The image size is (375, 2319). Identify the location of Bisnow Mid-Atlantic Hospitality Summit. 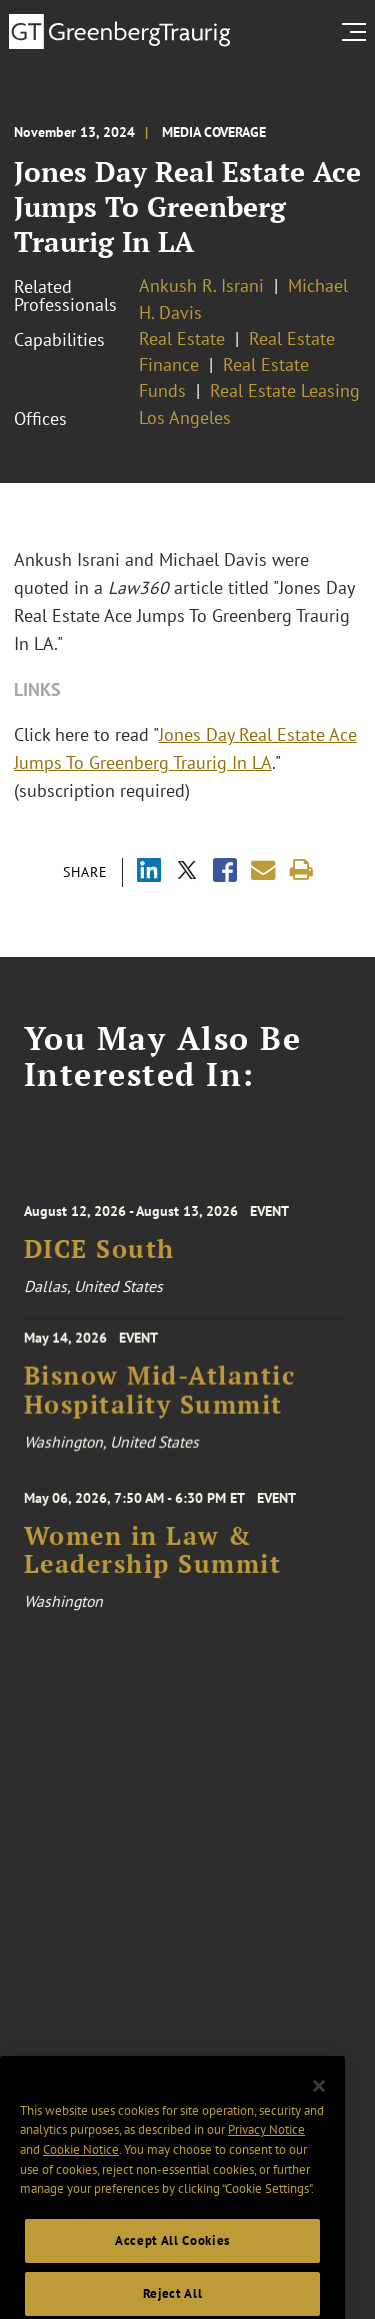
(160, 1398).